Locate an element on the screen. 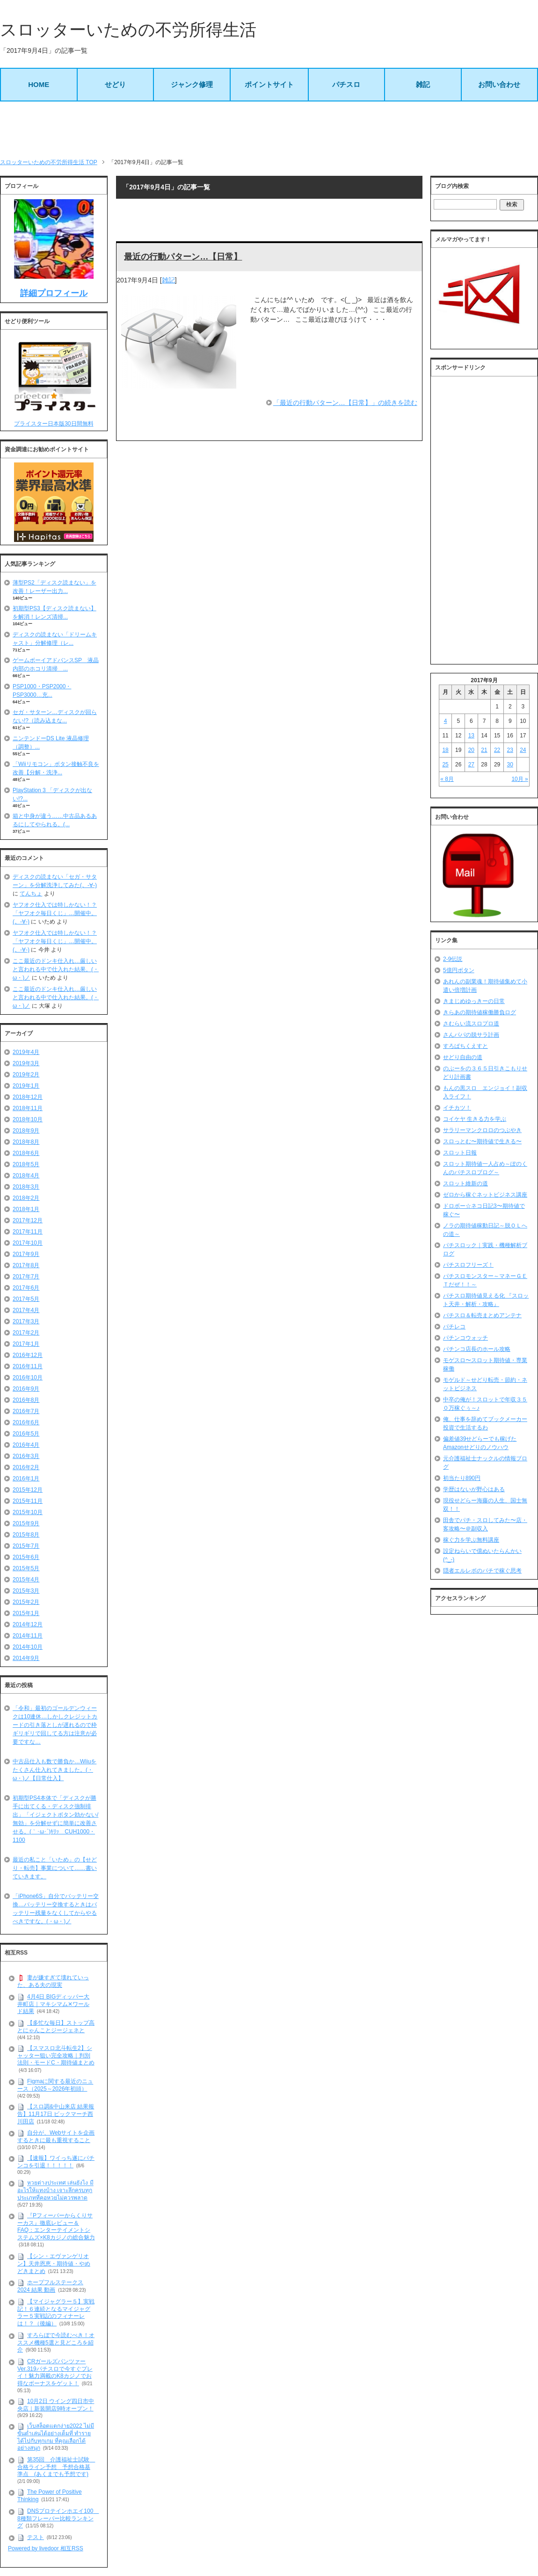  イチカツ！ is located at coordinates (457, 1107).